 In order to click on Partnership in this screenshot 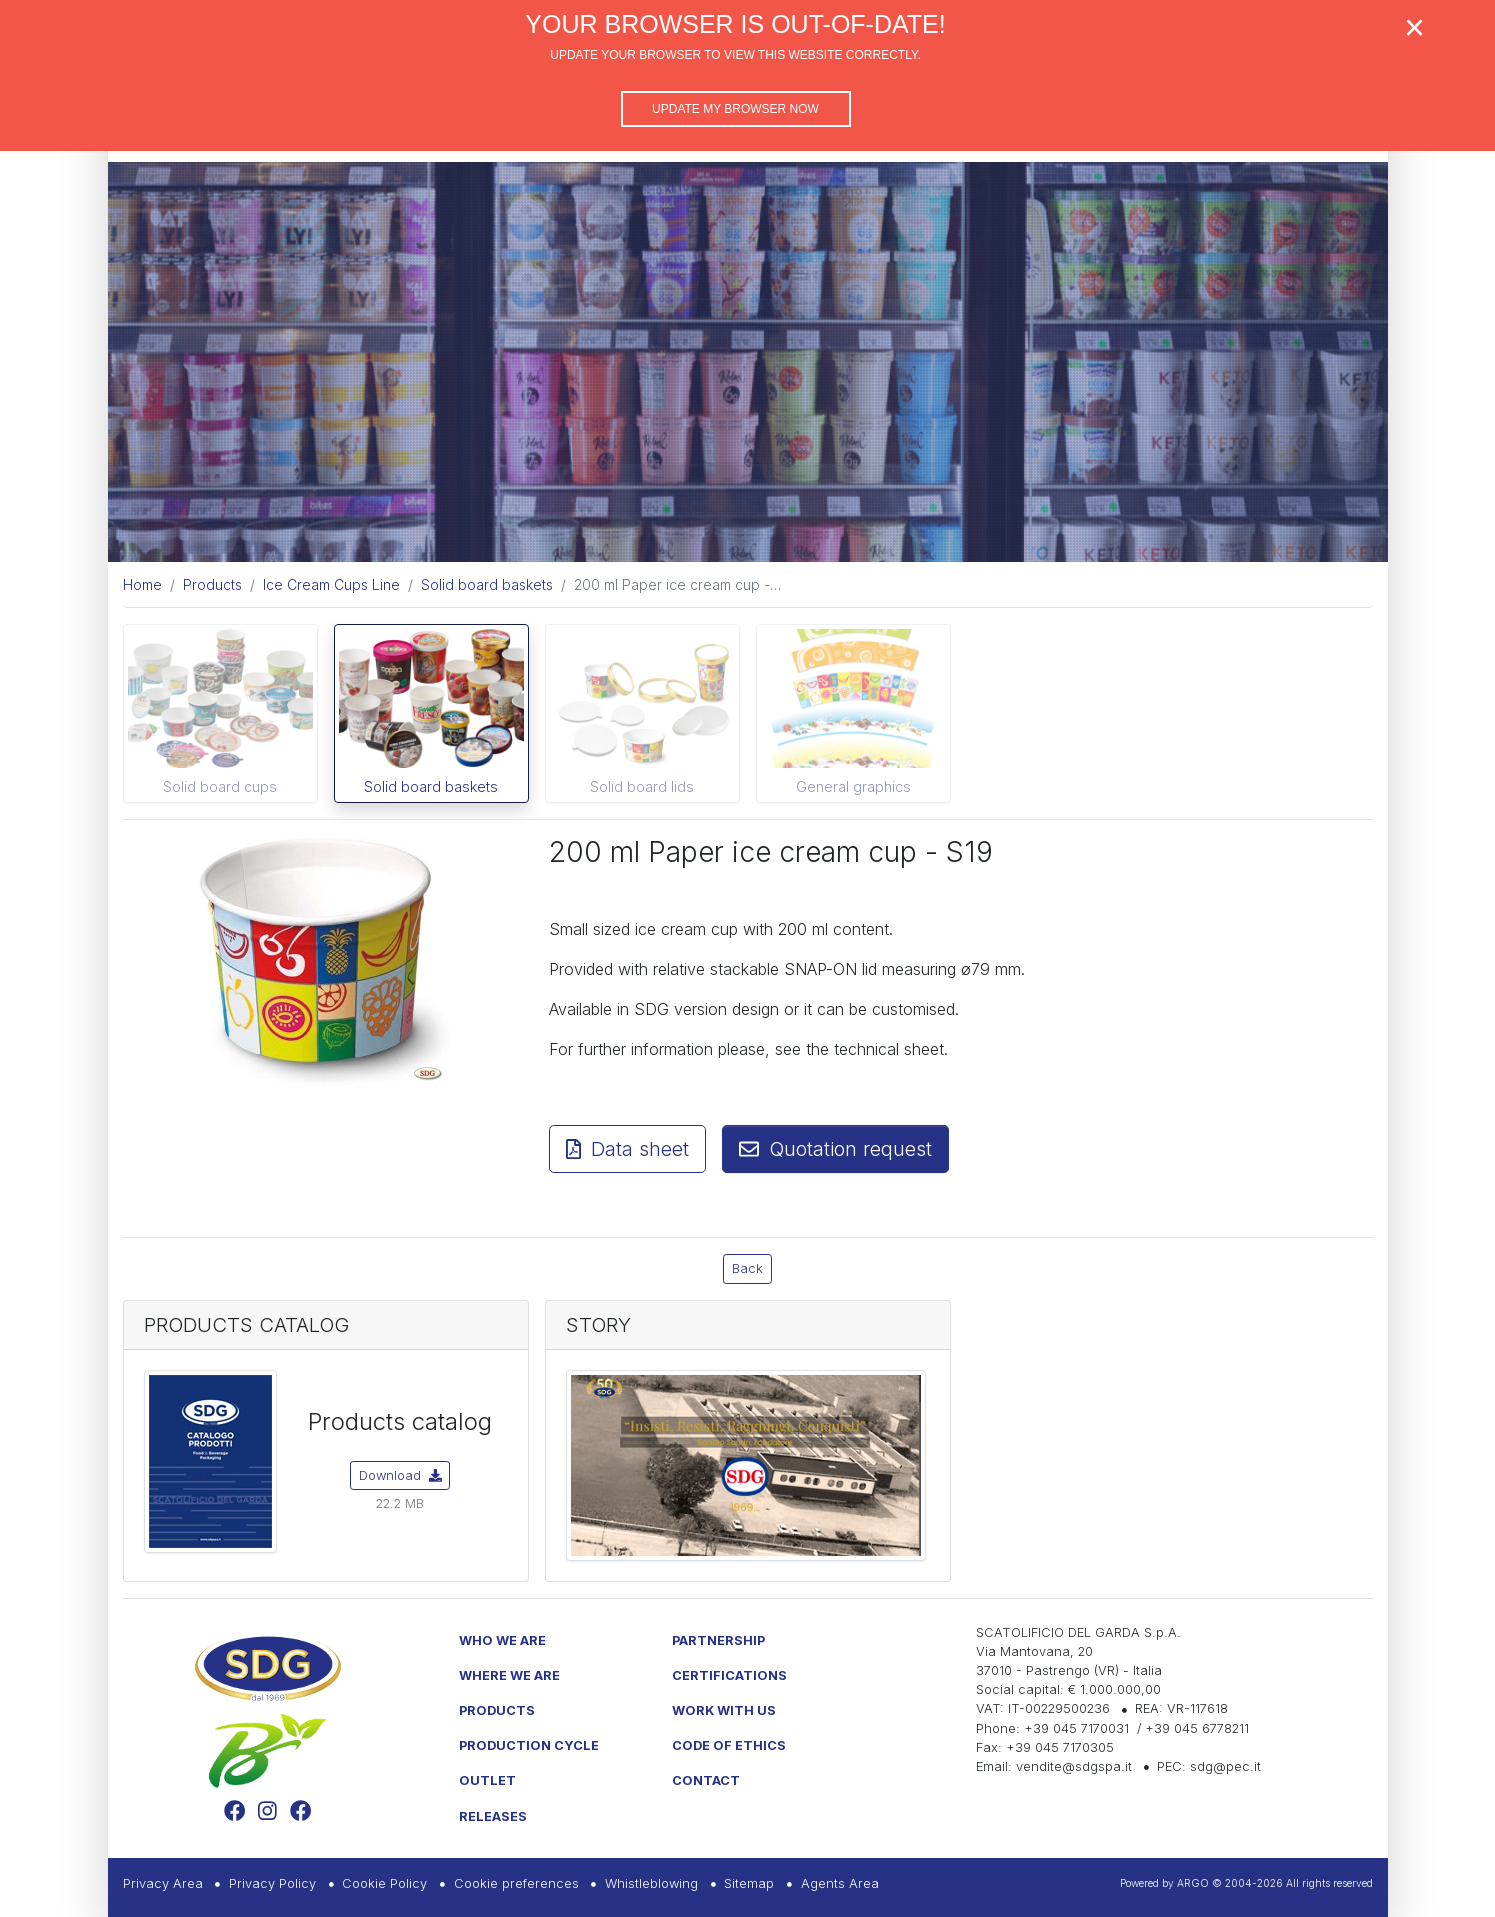, I will do `click(718, 1640)`.